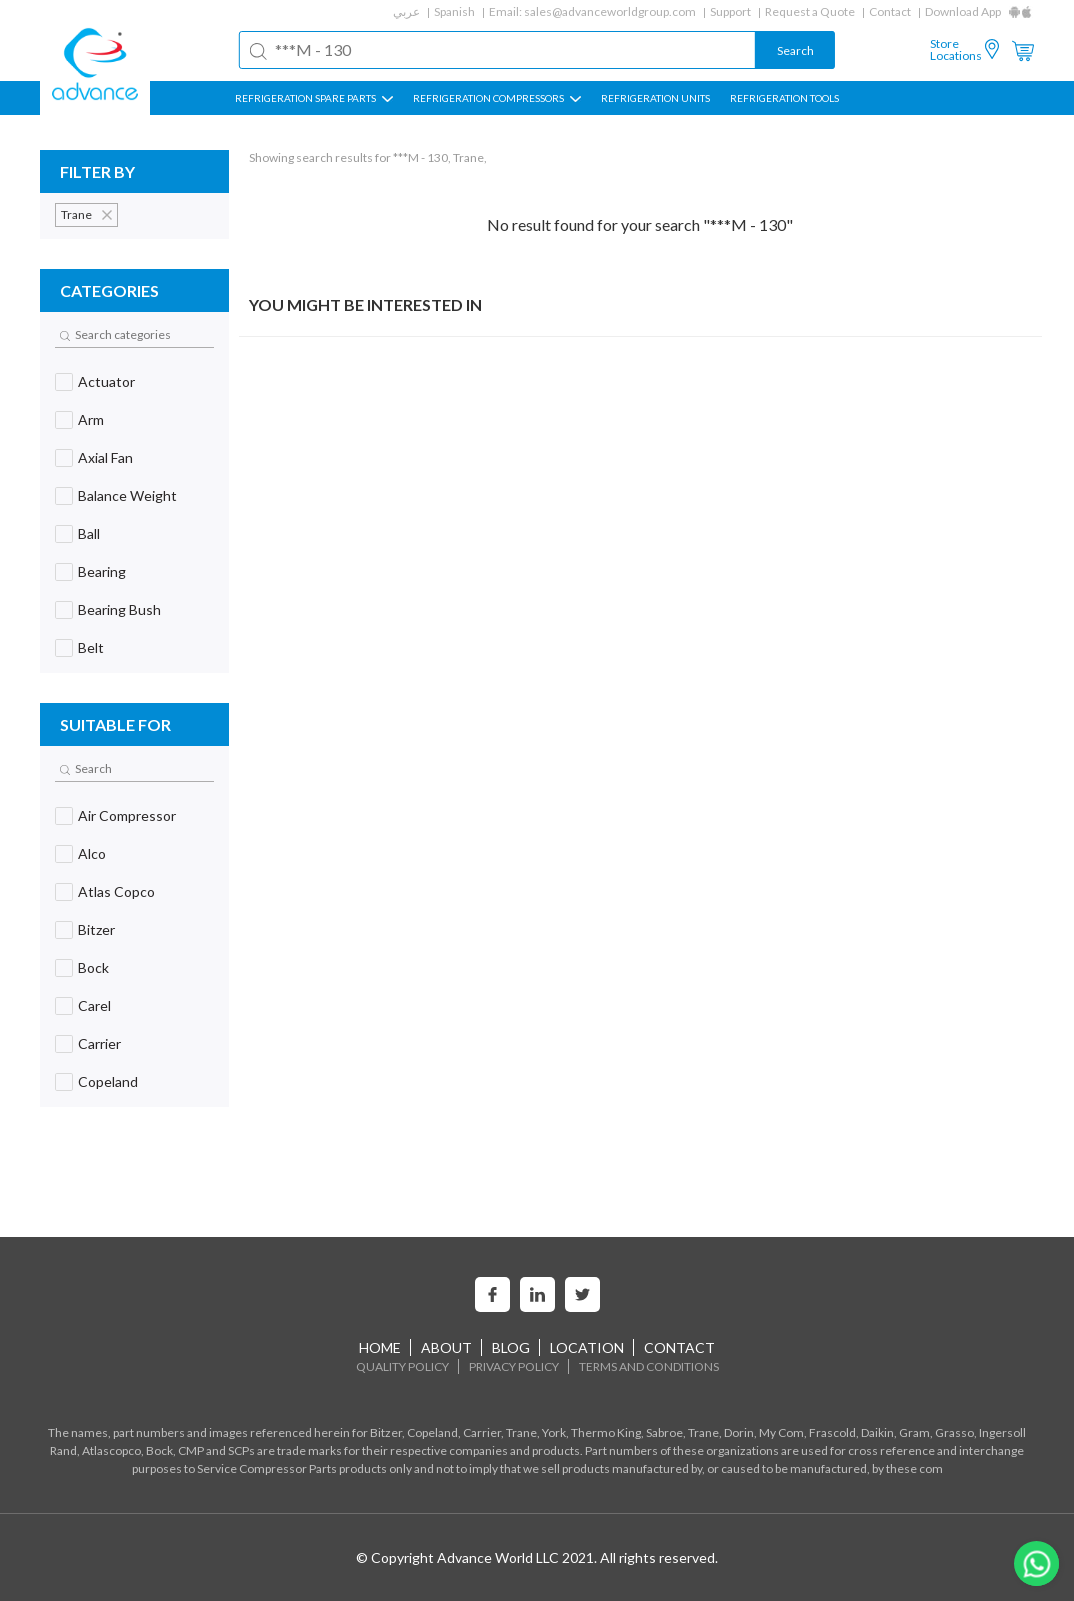 The image size is (1074, 1601). I want to click on Belt, so click(91, 647).